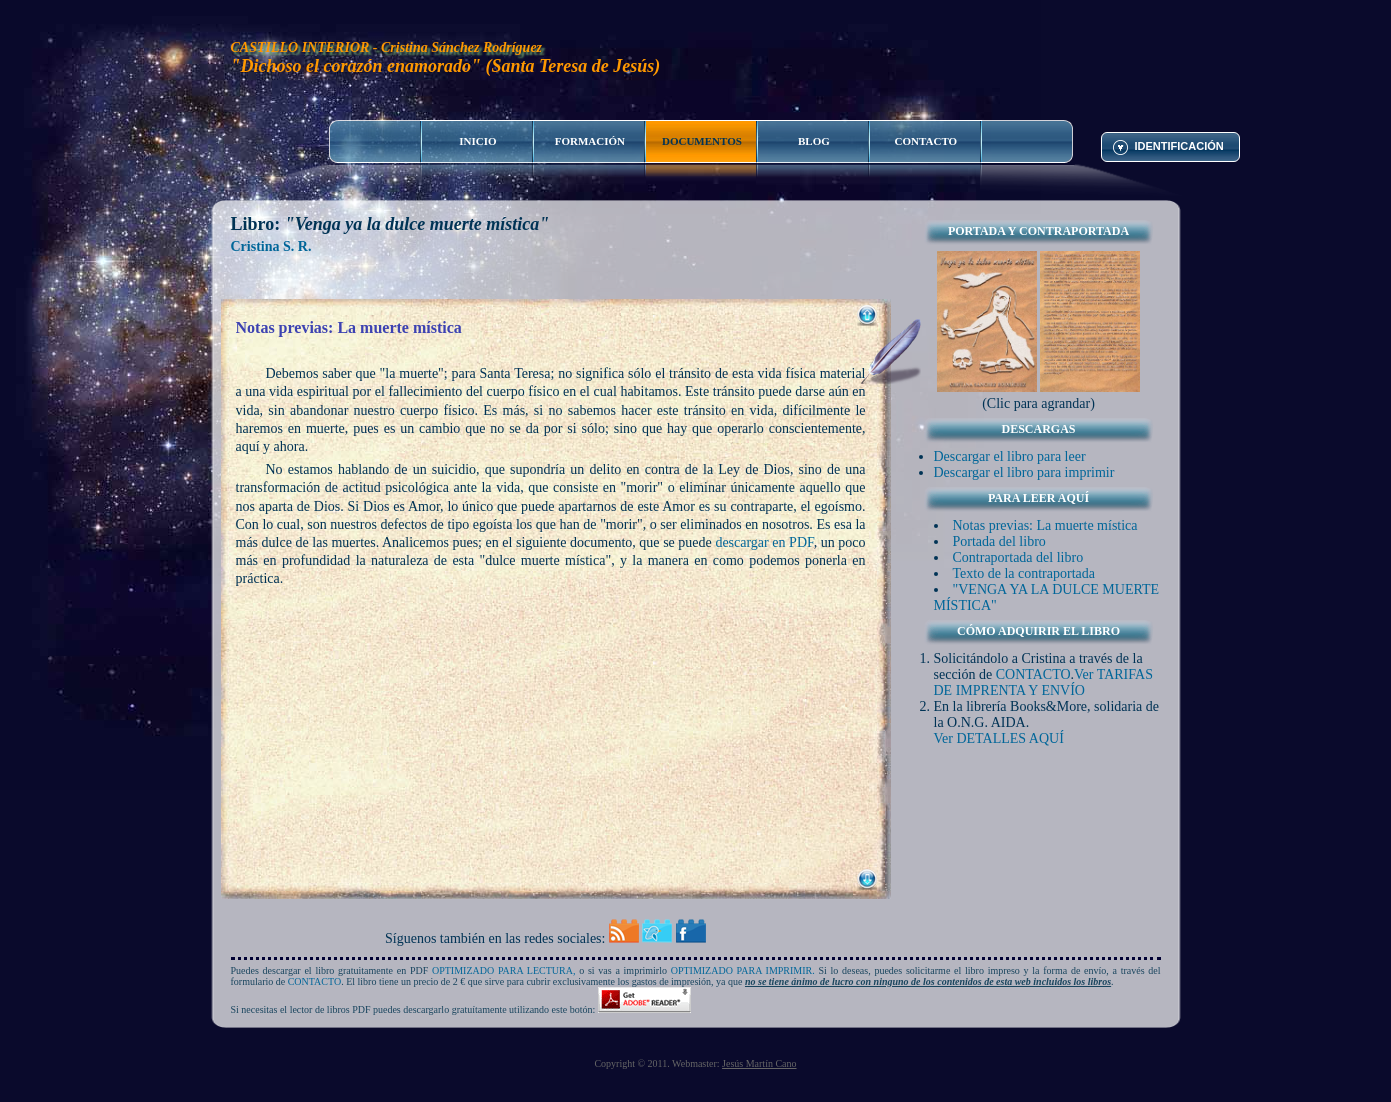  Describe the element at coordinates (1024, 472) in the screenshot. I see `Descargar el libro para imprimir` at that location.